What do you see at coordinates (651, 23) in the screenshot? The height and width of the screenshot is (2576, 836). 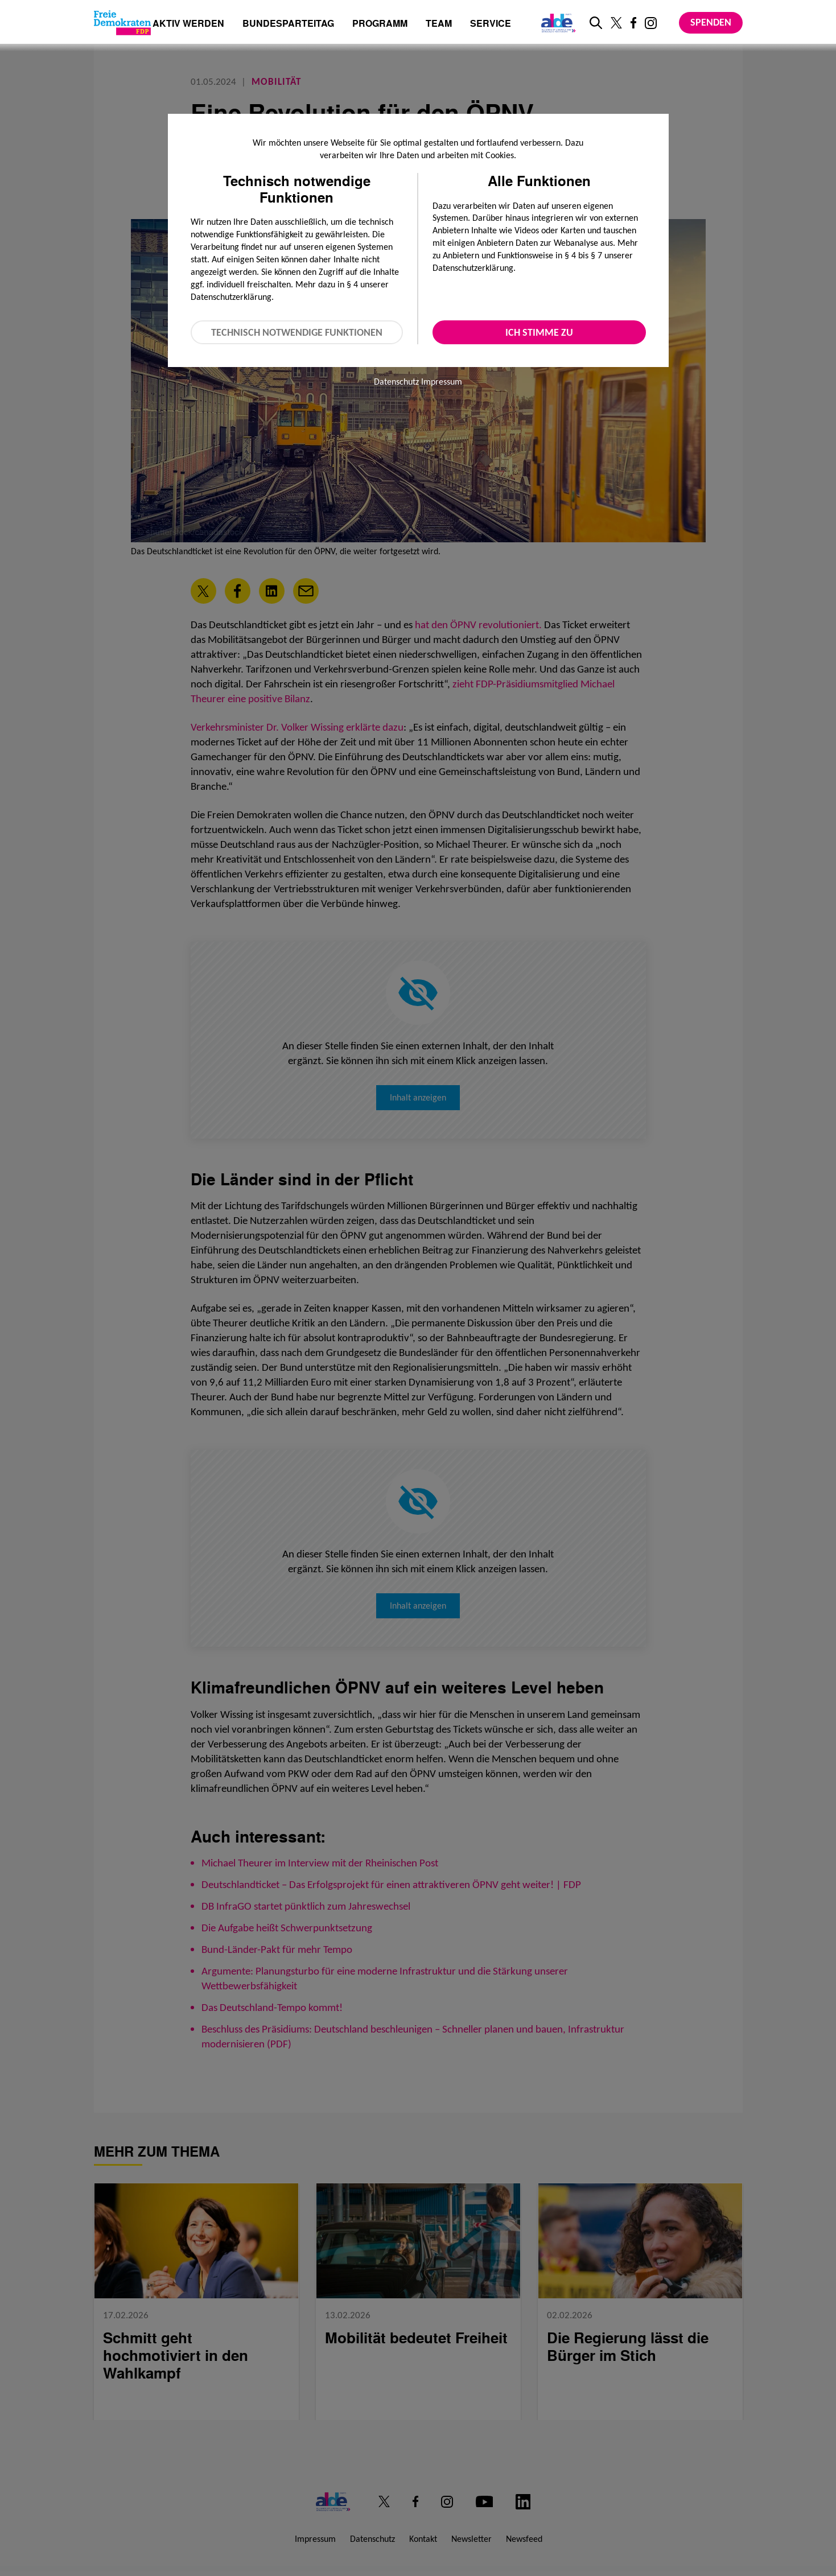 I see `[Link zu unserem Instagram Profil]` at bounding box center [651, 23].